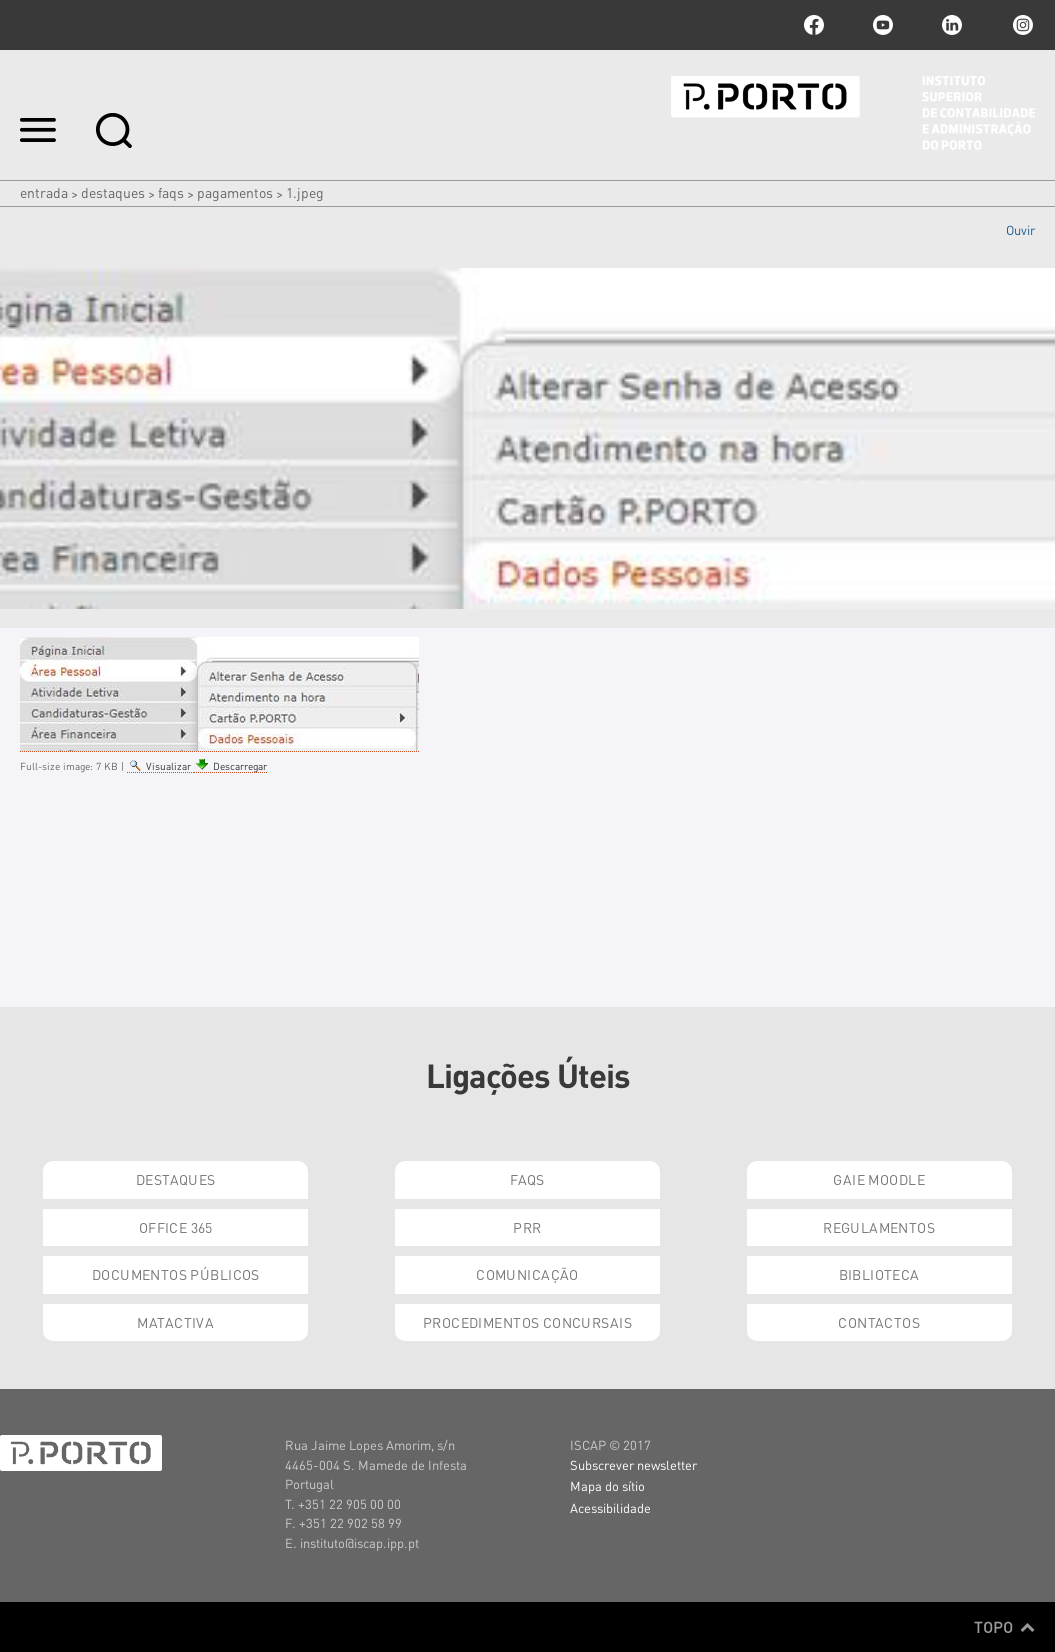  Describe the element at coordinates (527, 1322) in the screenshot. I see `Procedimentos Concursais` at that location.